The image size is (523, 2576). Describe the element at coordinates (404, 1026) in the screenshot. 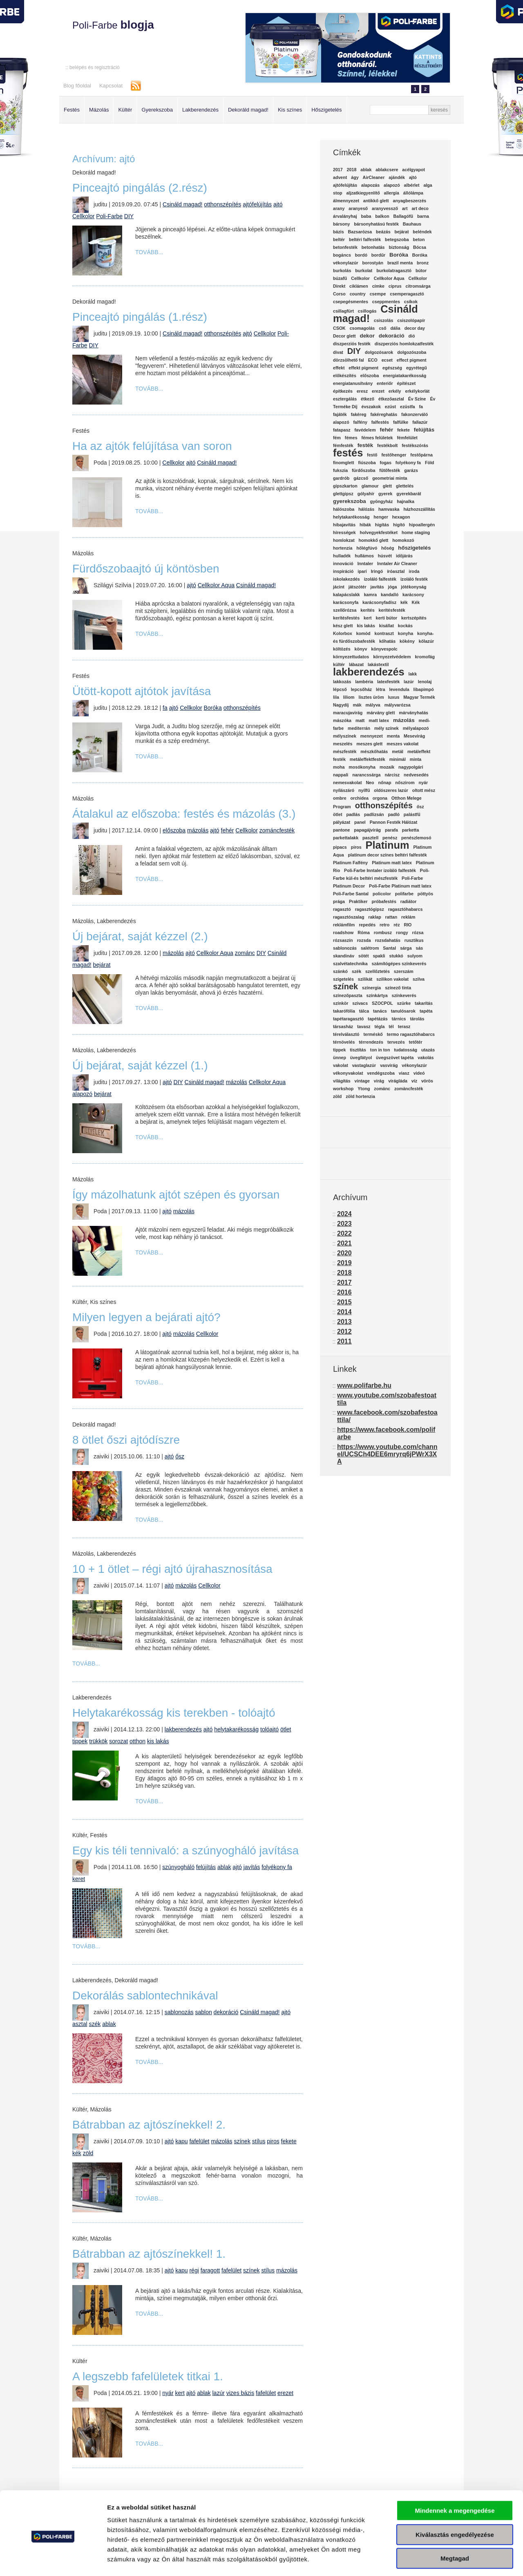

I see `terasz` at that location.